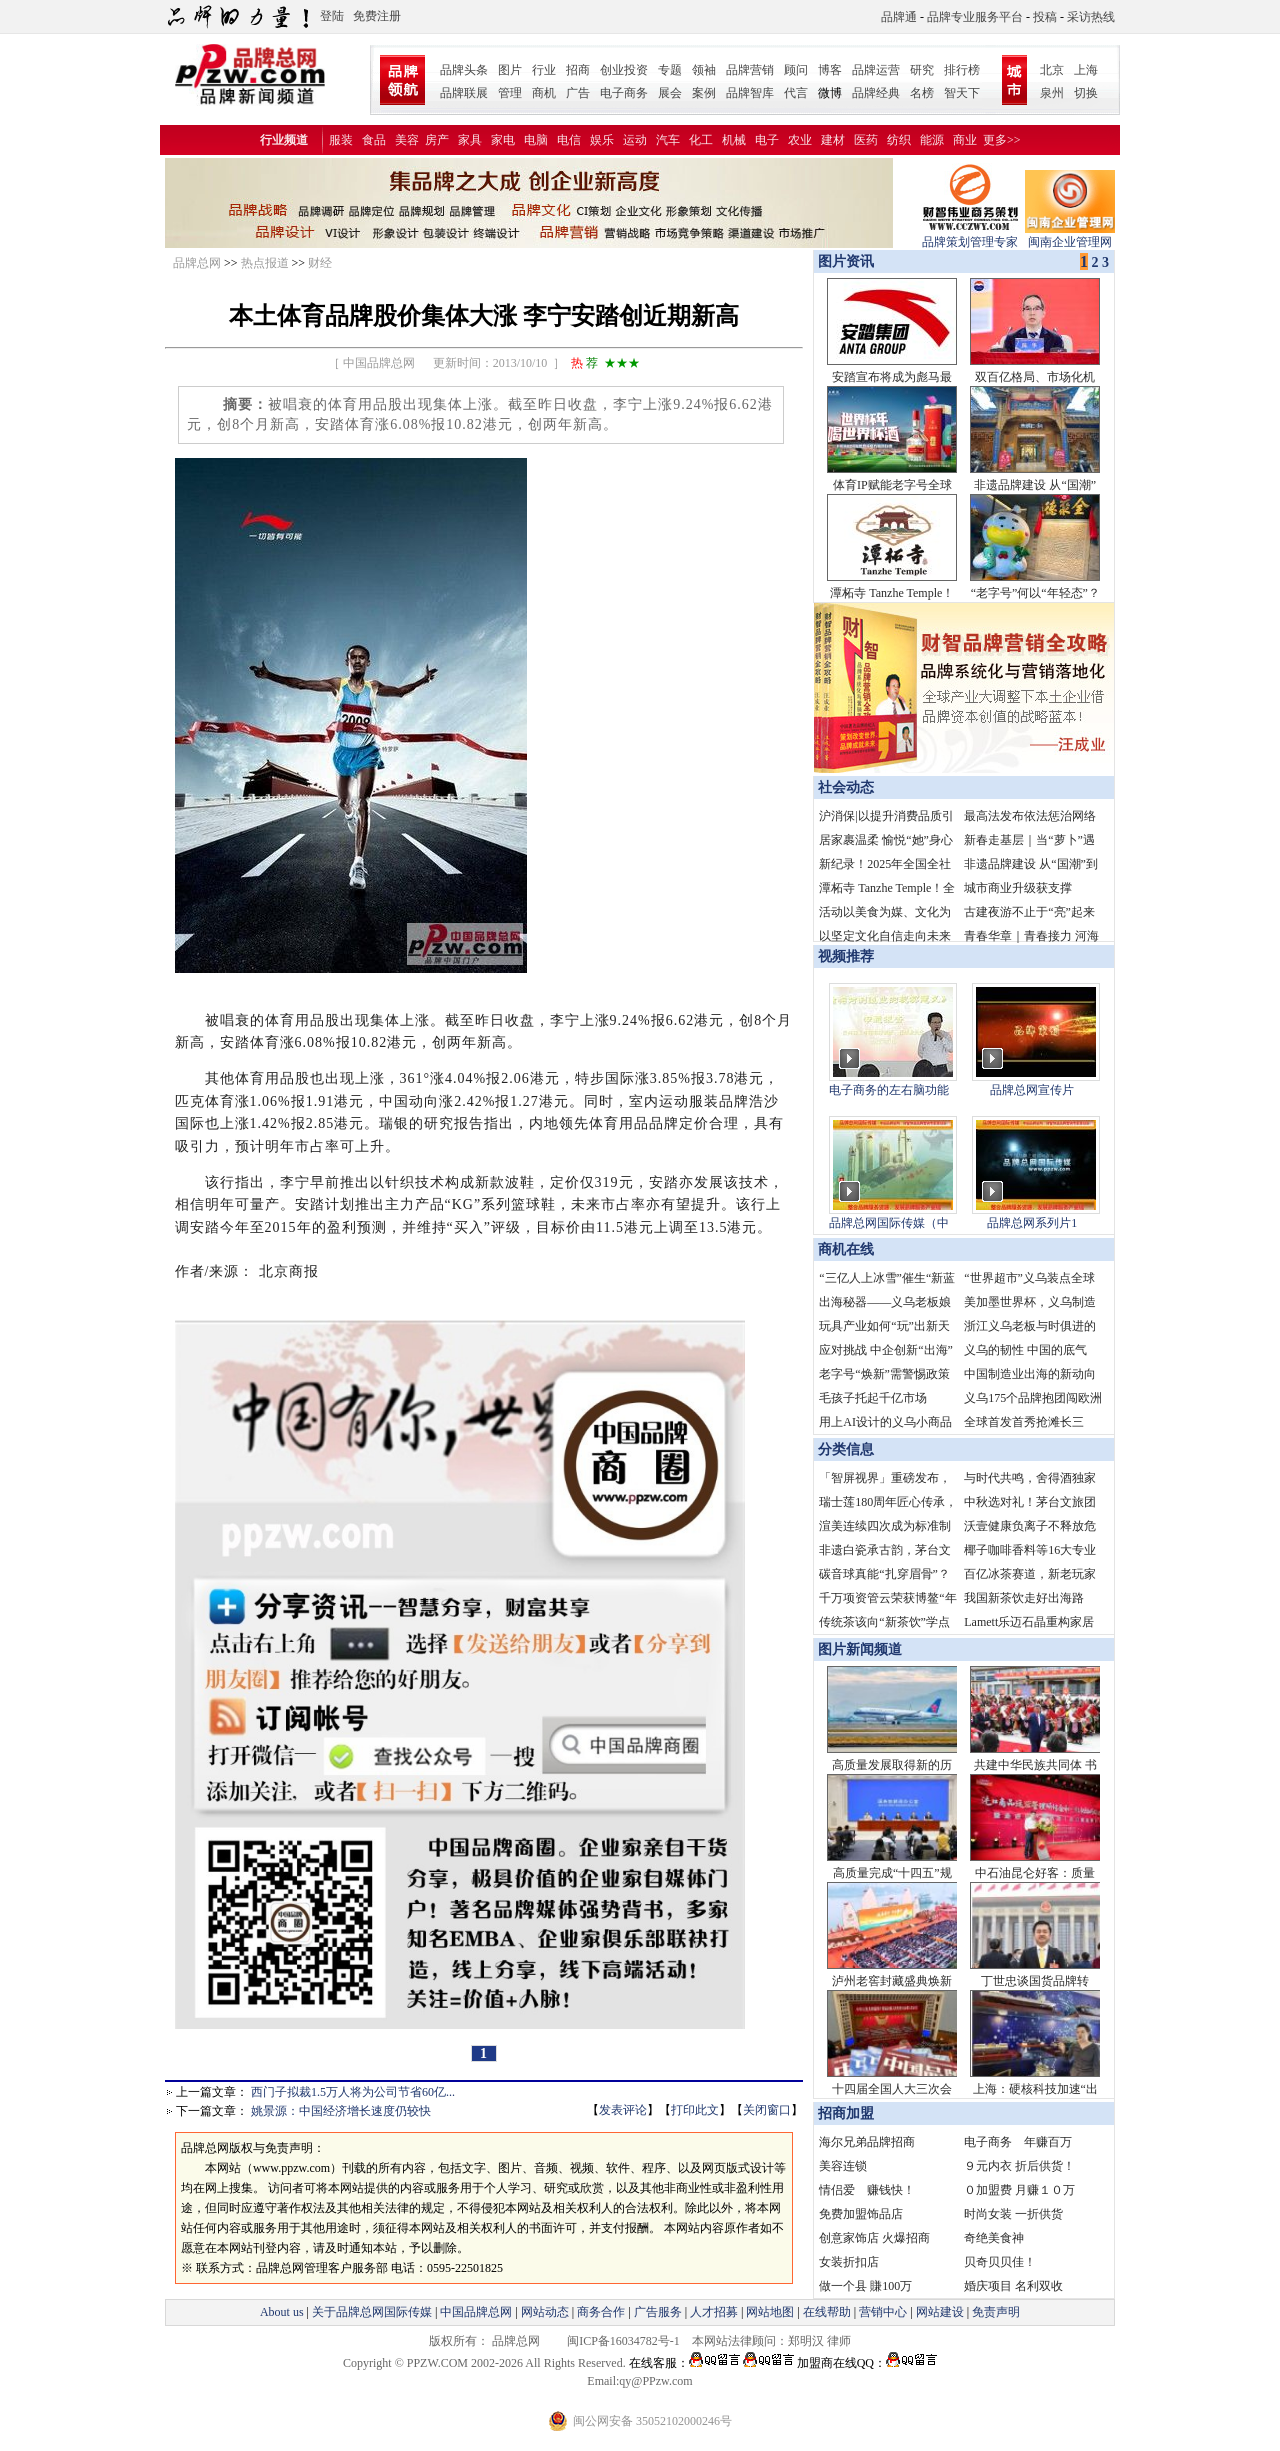 The image size is (1280, 2451). What do you see at coordinates (1052, 93) in the screenshot?
I see `泉州` at bounding box center [1052, 93].